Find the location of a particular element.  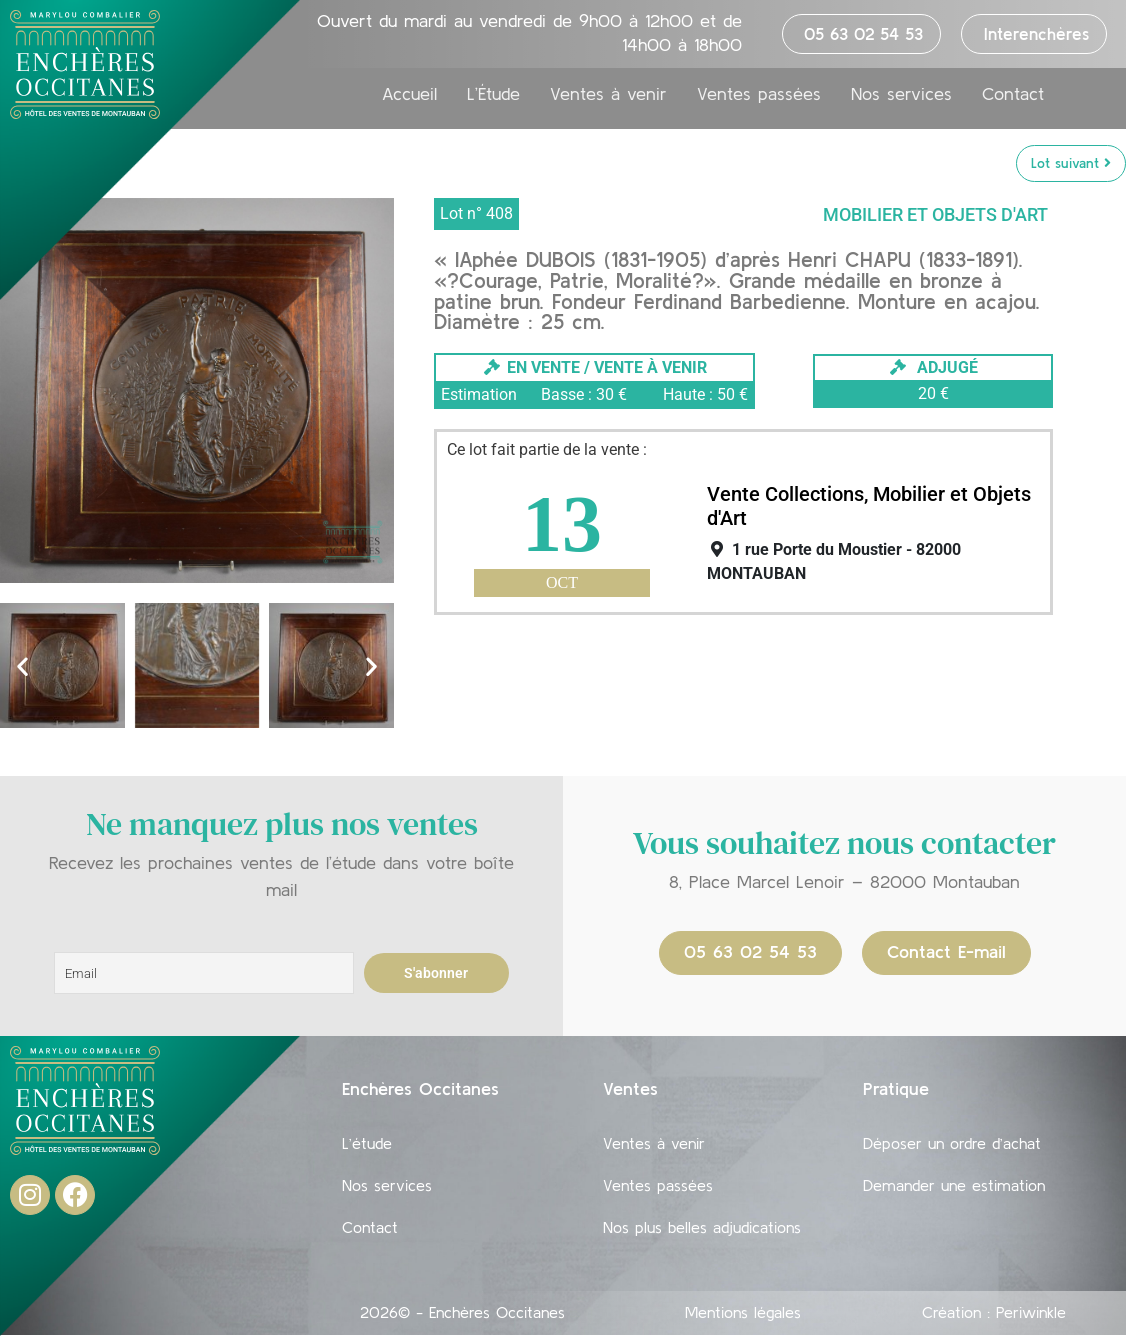

Nos plus belles adjudications is located at coordinates (702, 1238).